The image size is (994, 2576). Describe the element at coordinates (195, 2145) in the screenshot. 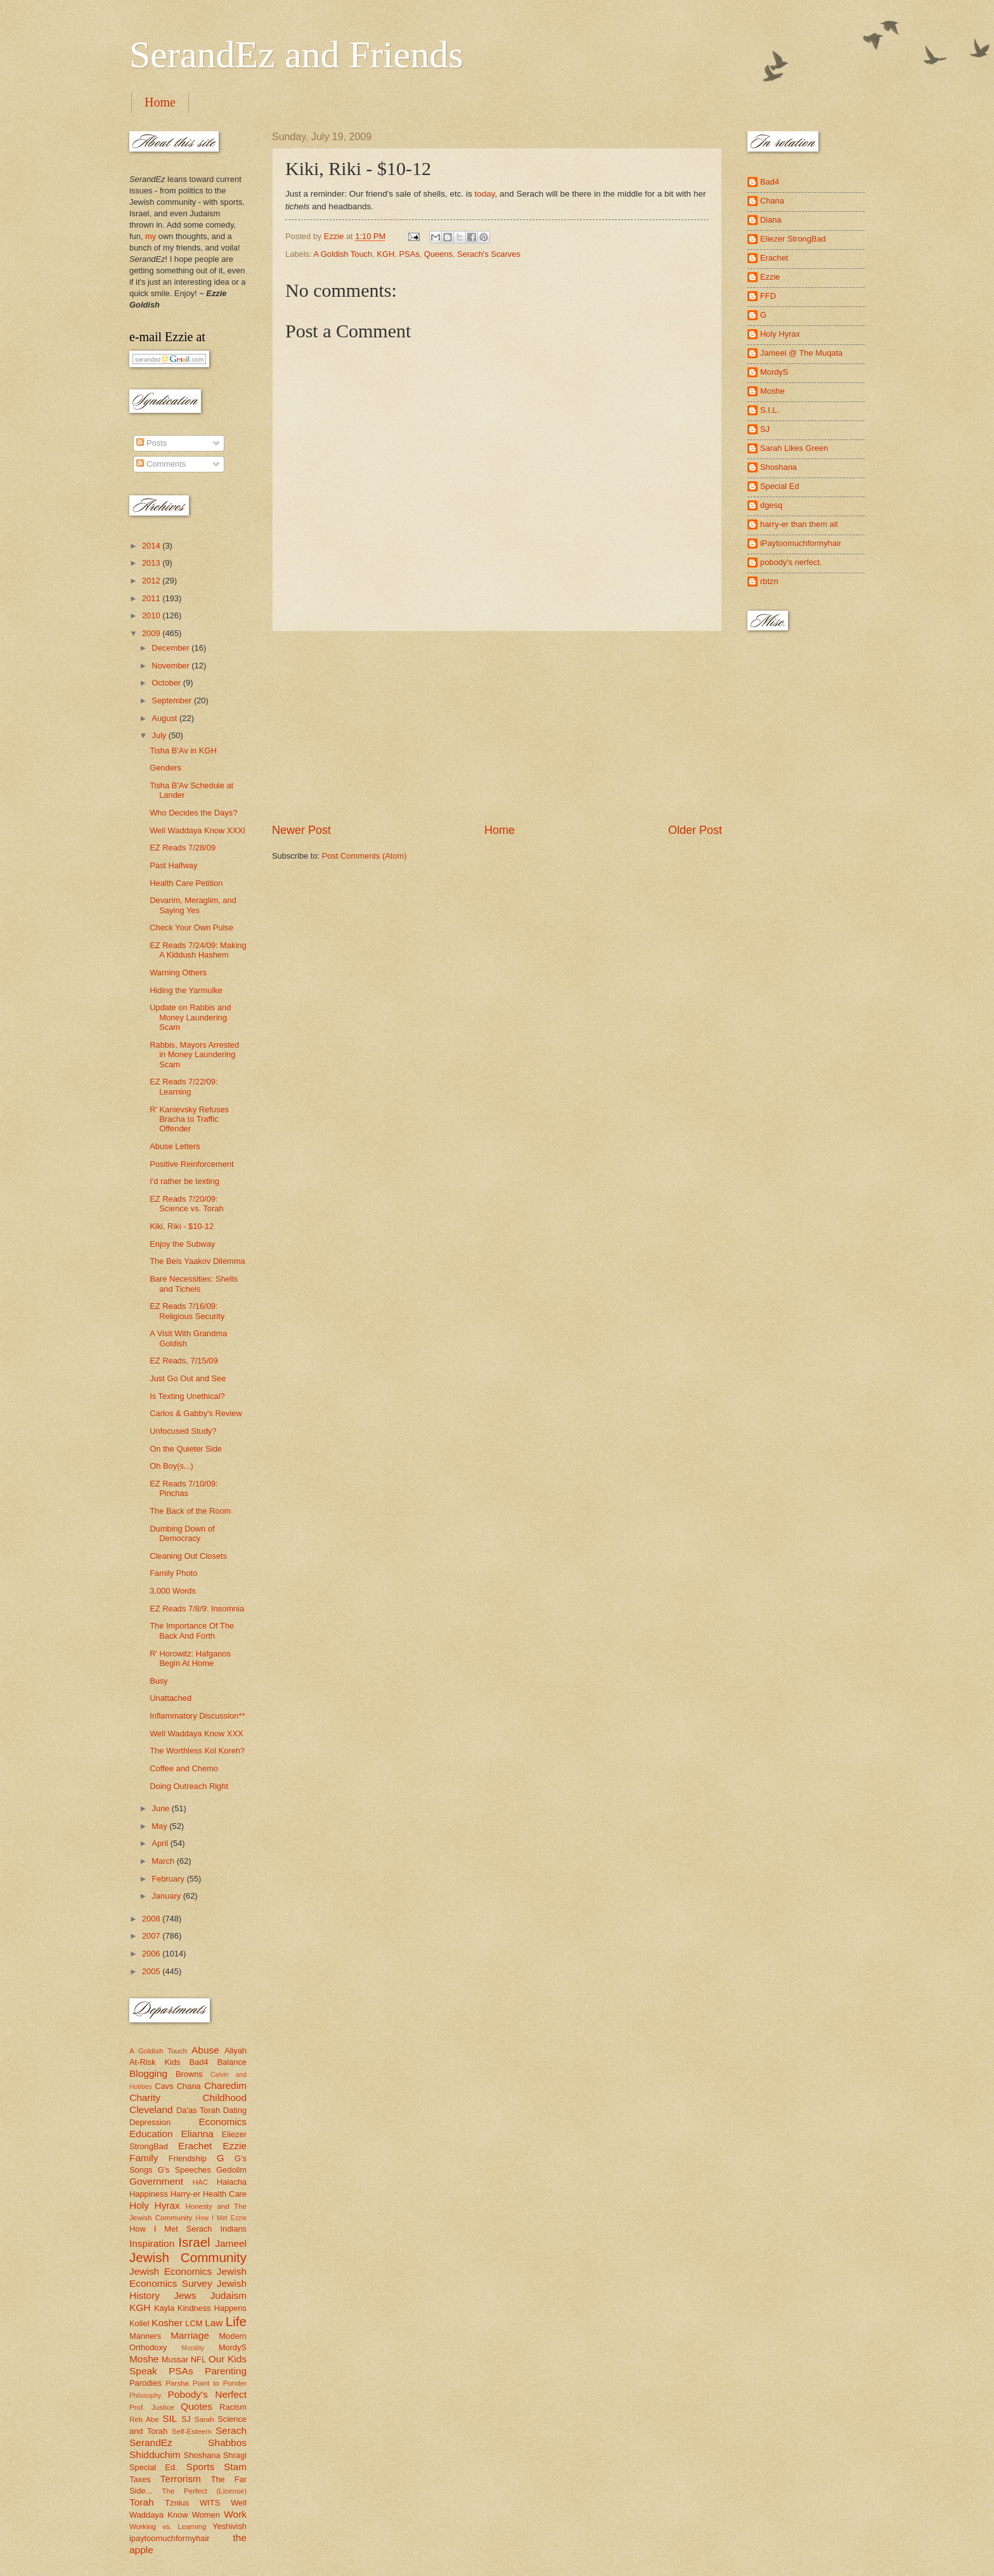

I see `Erachet` at that location.